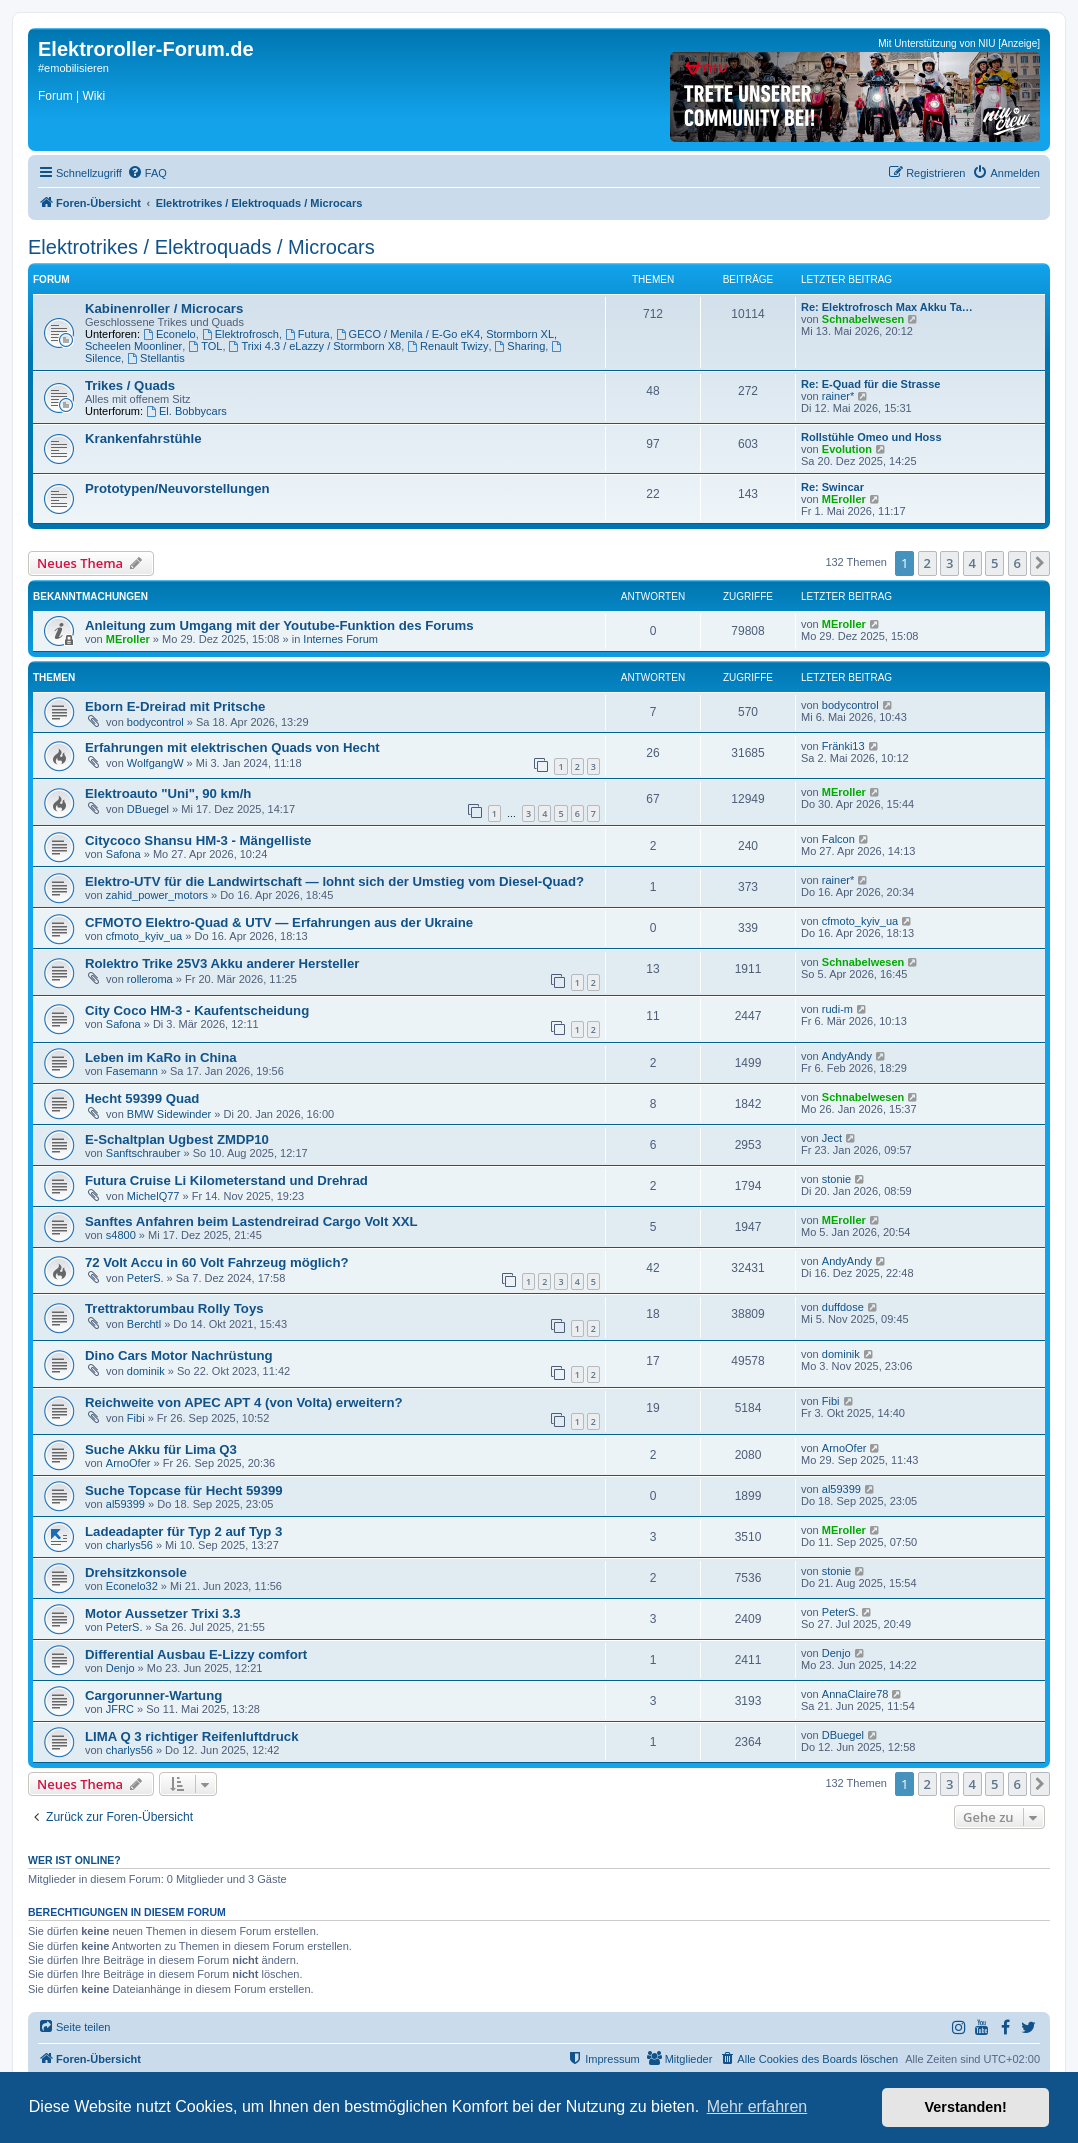 This screenshot has width=1078, height=2143. What do you see at coordinates (186, 411) in the screenshot?
I see `El. Bobbycars` at bounding box center [186, 411].